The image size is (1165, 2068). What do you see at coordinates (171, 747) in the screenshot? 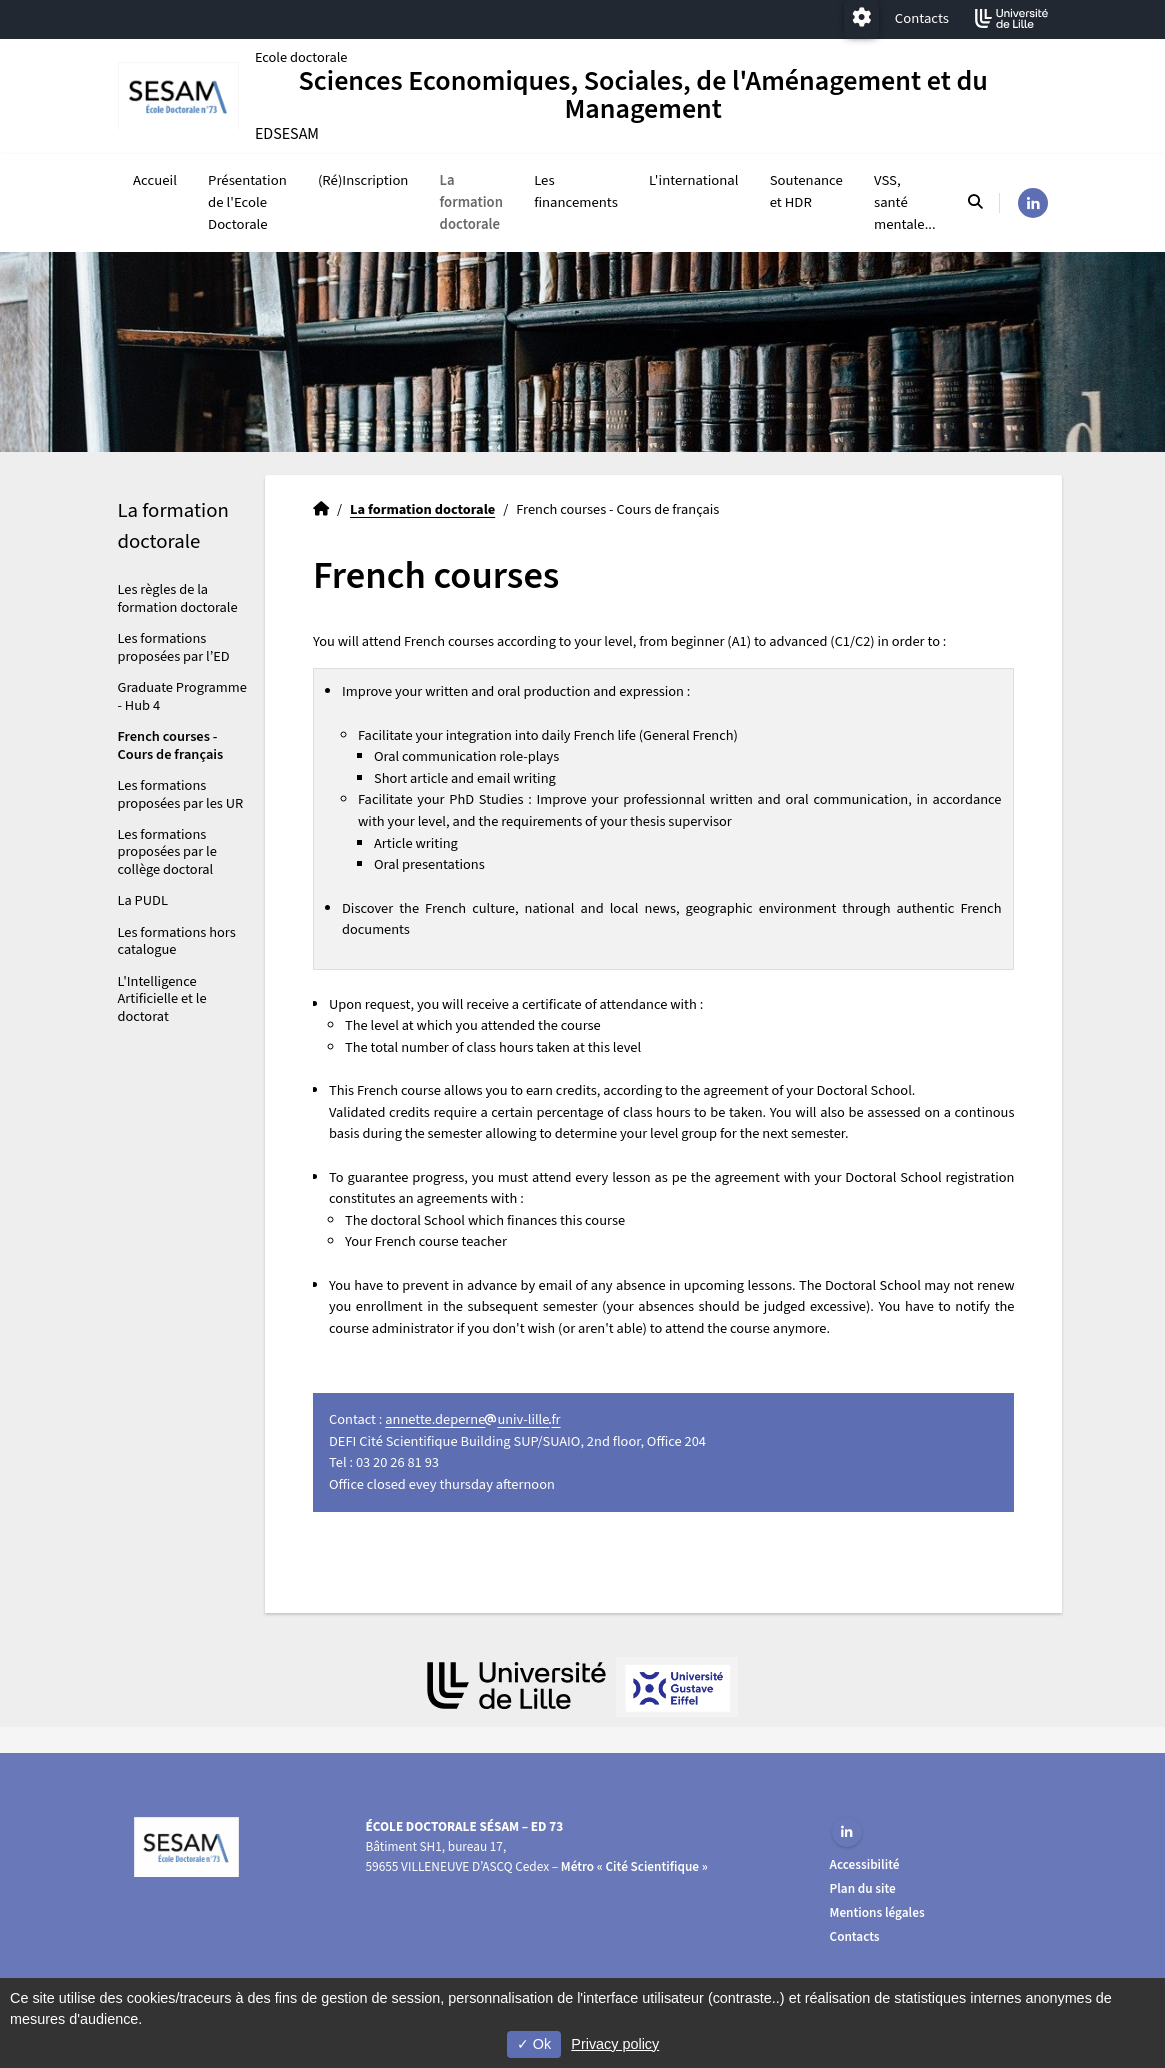
I see `French courses - Cours de français` at bounding box center [171, 747].